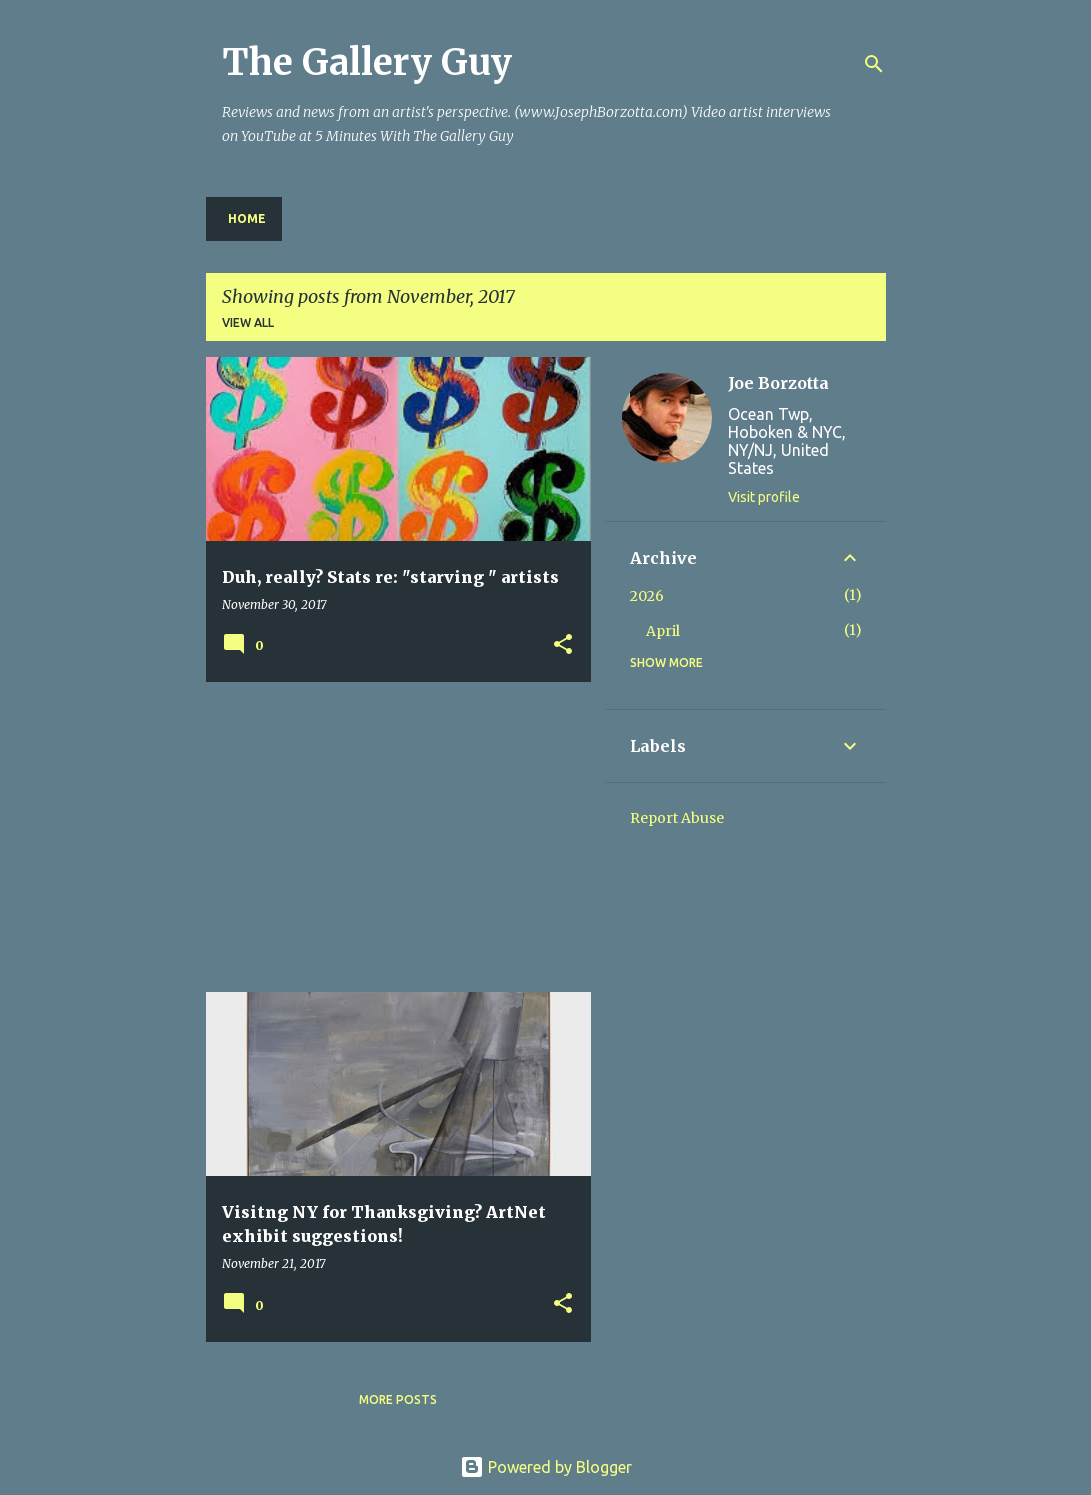 This screenshot has width=1091, height=1495. Describe the element at coordinates (248, 322) in the screenshot. I see `View all` at that location.